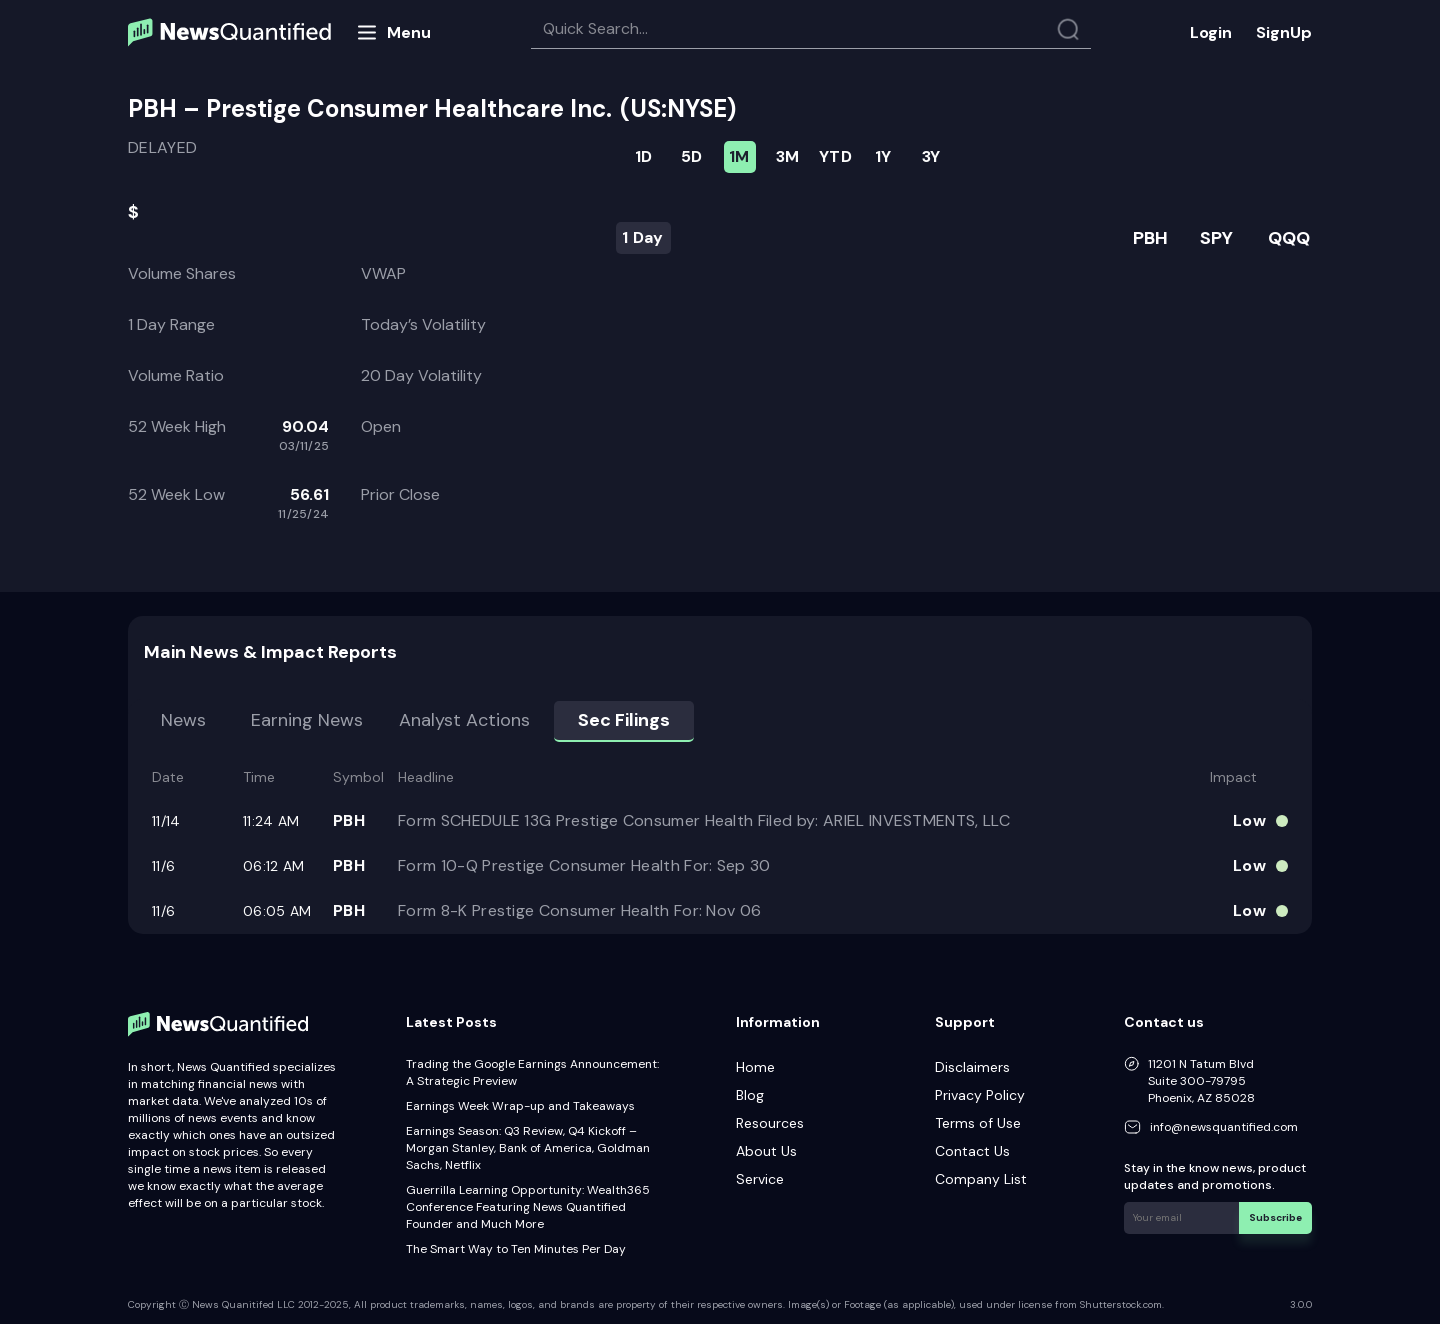 Image resolution: width=1440 pixels, height=1324 pixels. What do you see at coordinates (528, 1148) in the screenshot?
I see `Earnings Season: Q3 Review, Q4 Kickoff – Morgan Stanley, Bank of America, Goldman Sachs, Netflix` at bounding box center [528, 1148].